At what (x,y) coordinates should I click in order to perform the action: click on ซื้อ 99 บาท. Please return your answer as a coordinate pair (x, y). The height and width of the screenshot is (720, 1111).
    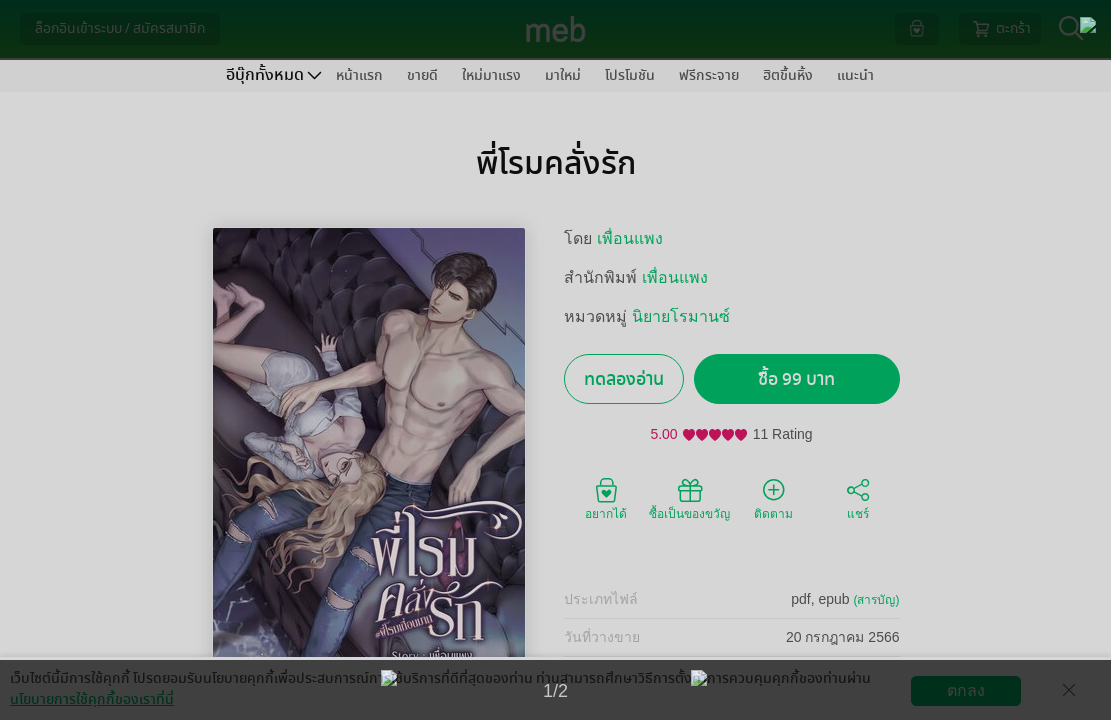
    Looking at the image, I should click on (796, 379).